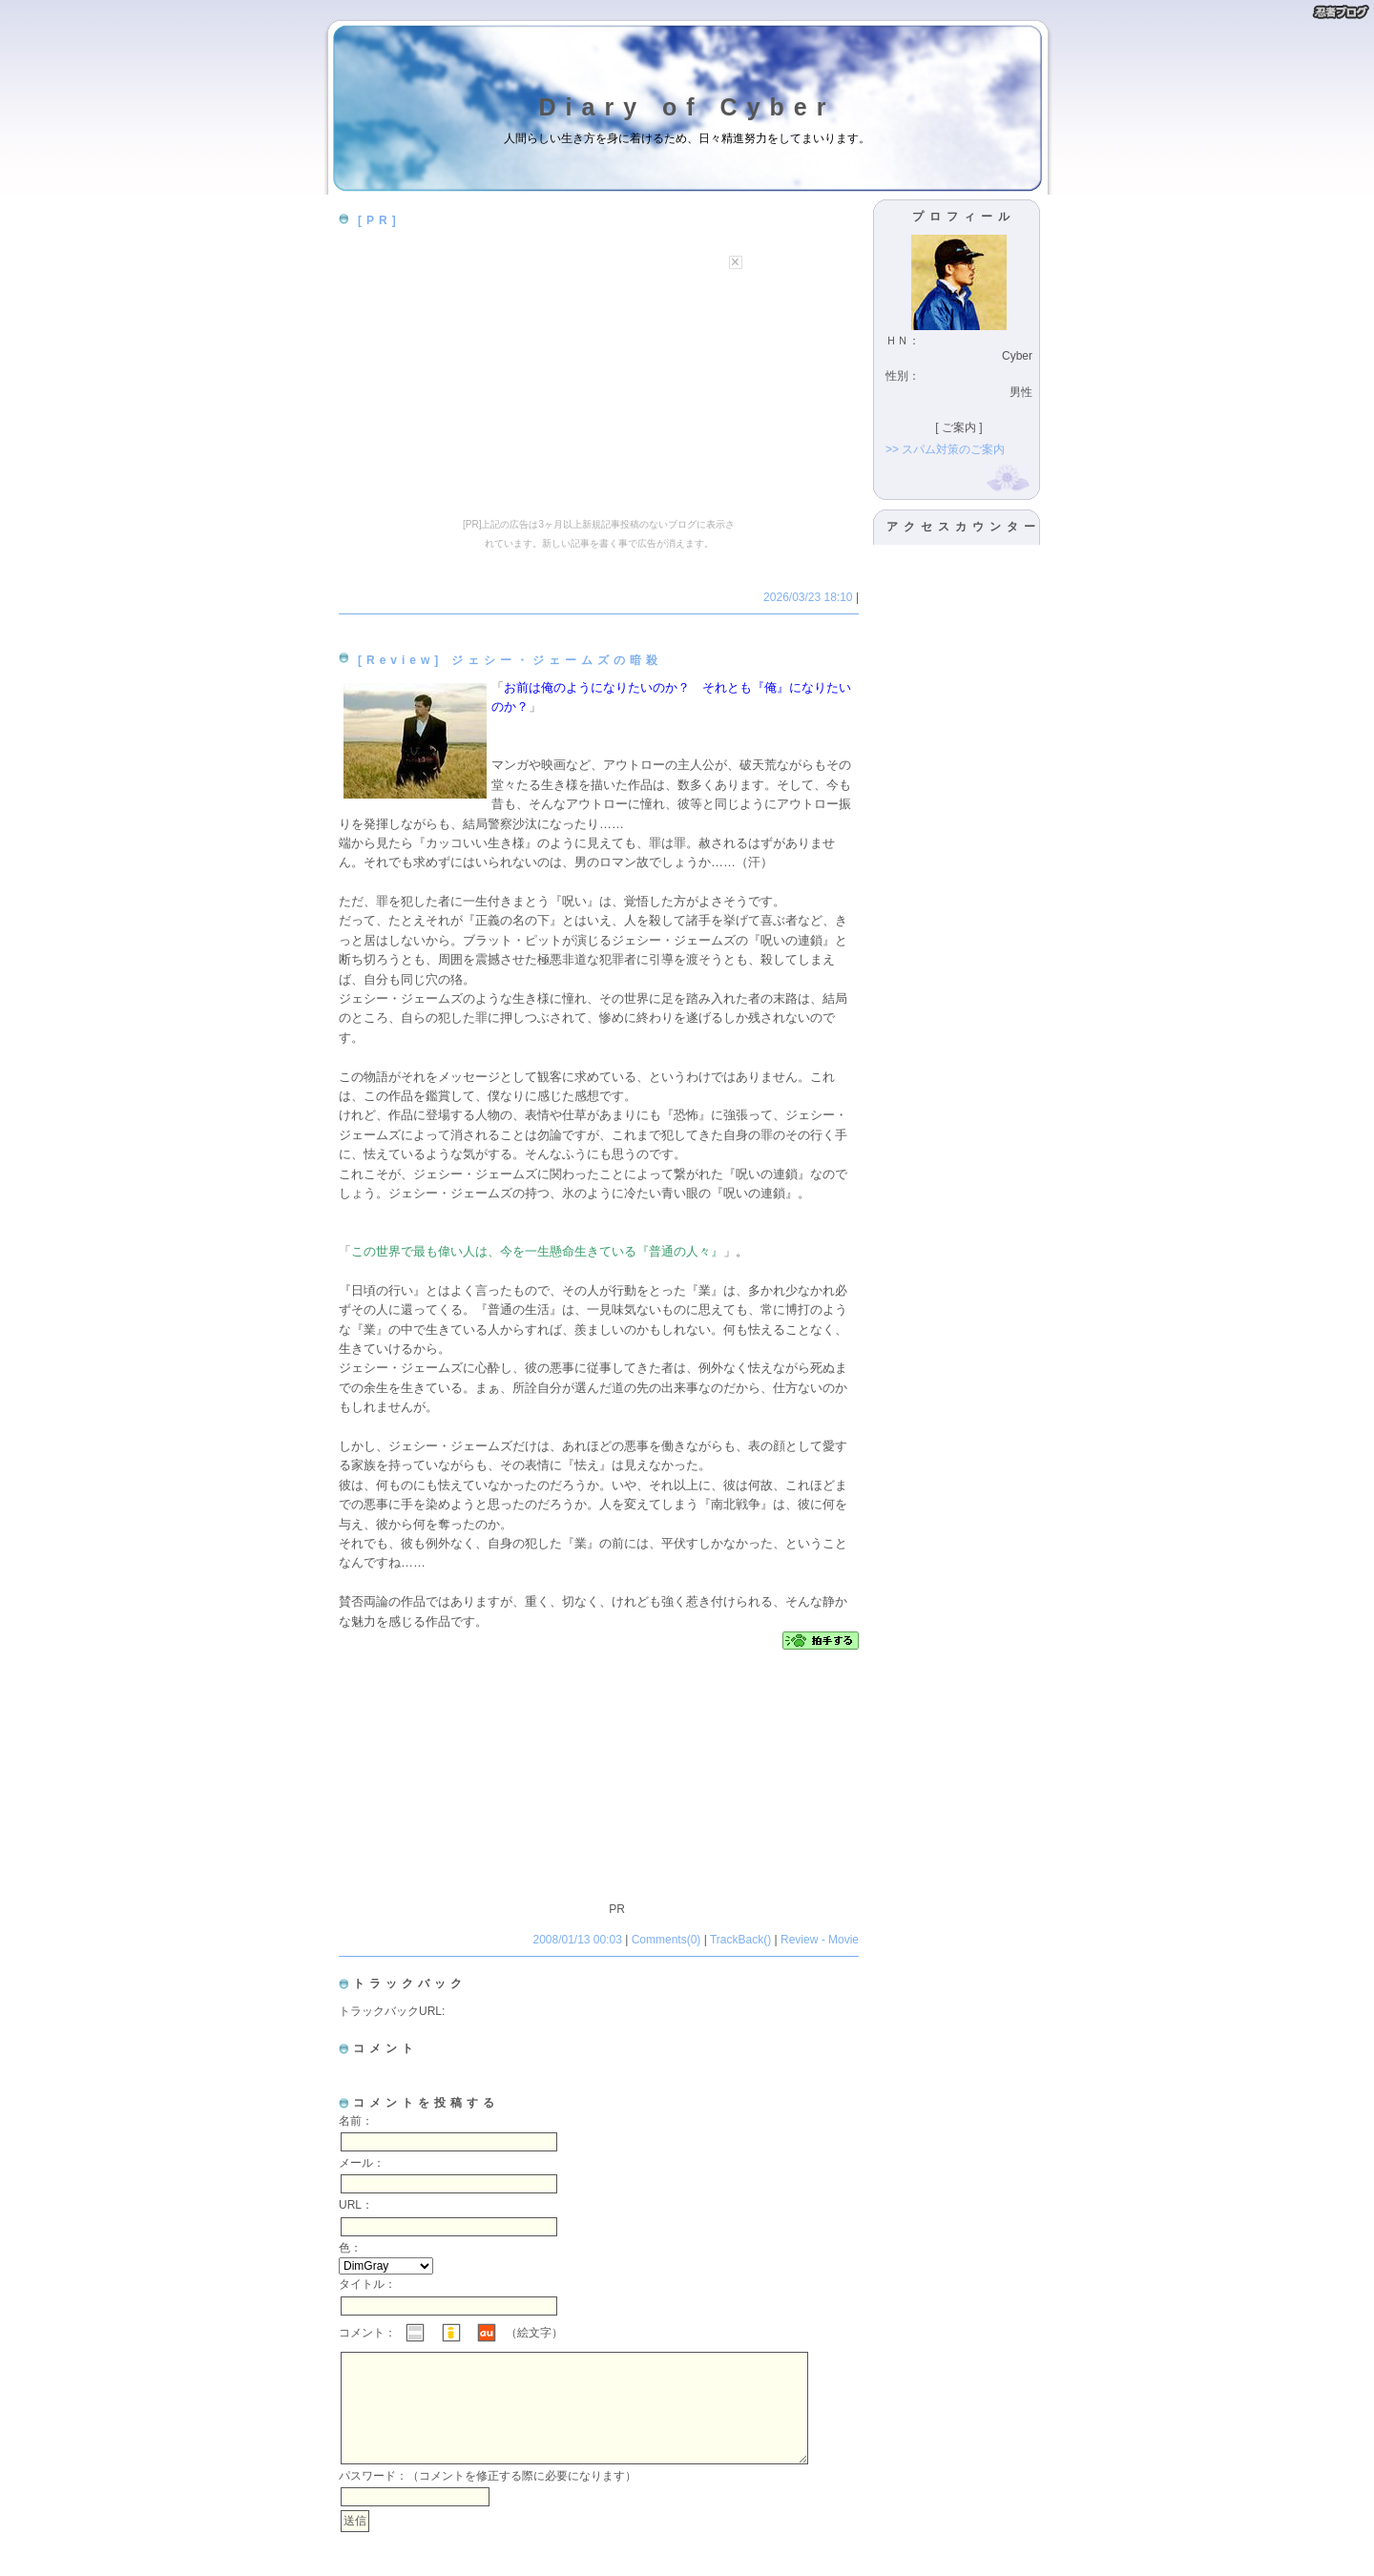  I want to click on [PR], so click(379, 220).